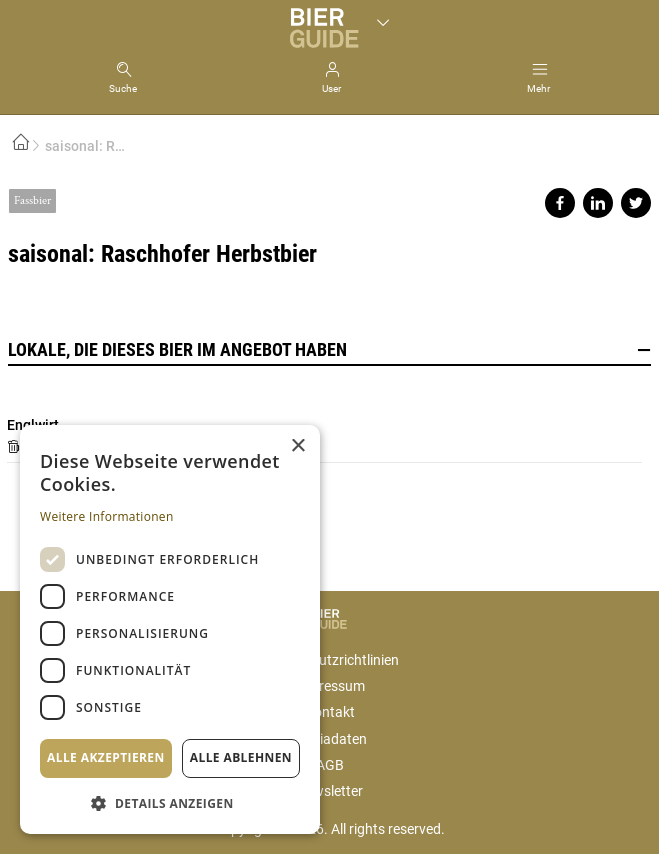  Describe the element at coordinates (297, 446) in the screenshot. I see `× [button]` at that location.